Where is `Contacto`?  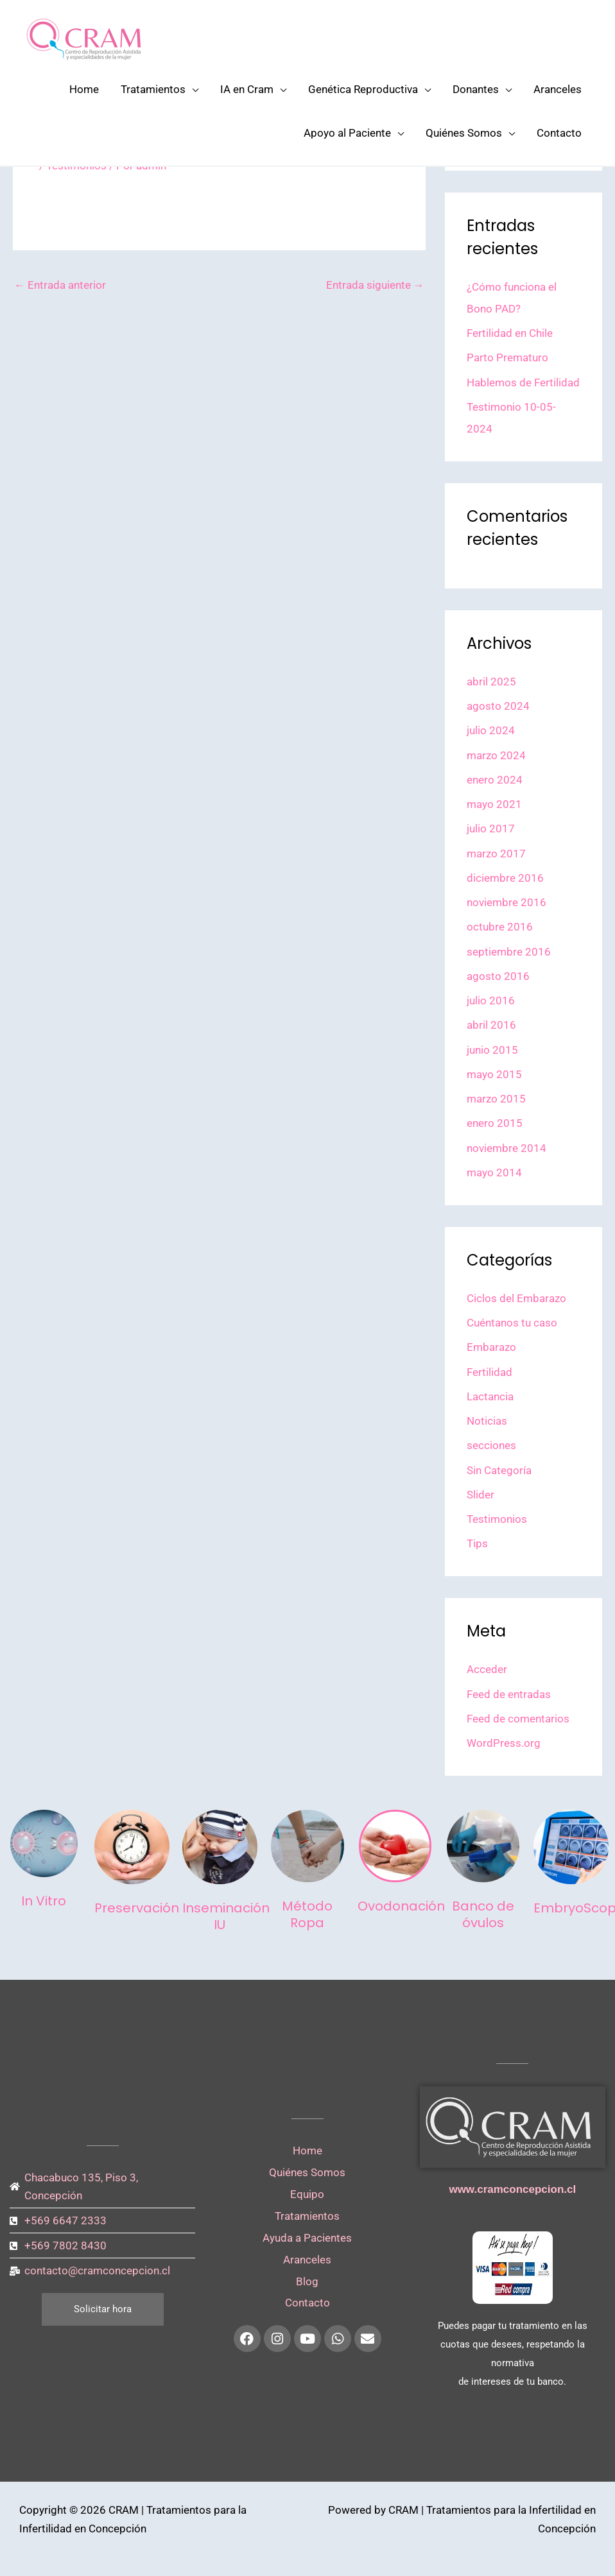
Contacto is located at coordinates (559, 132).